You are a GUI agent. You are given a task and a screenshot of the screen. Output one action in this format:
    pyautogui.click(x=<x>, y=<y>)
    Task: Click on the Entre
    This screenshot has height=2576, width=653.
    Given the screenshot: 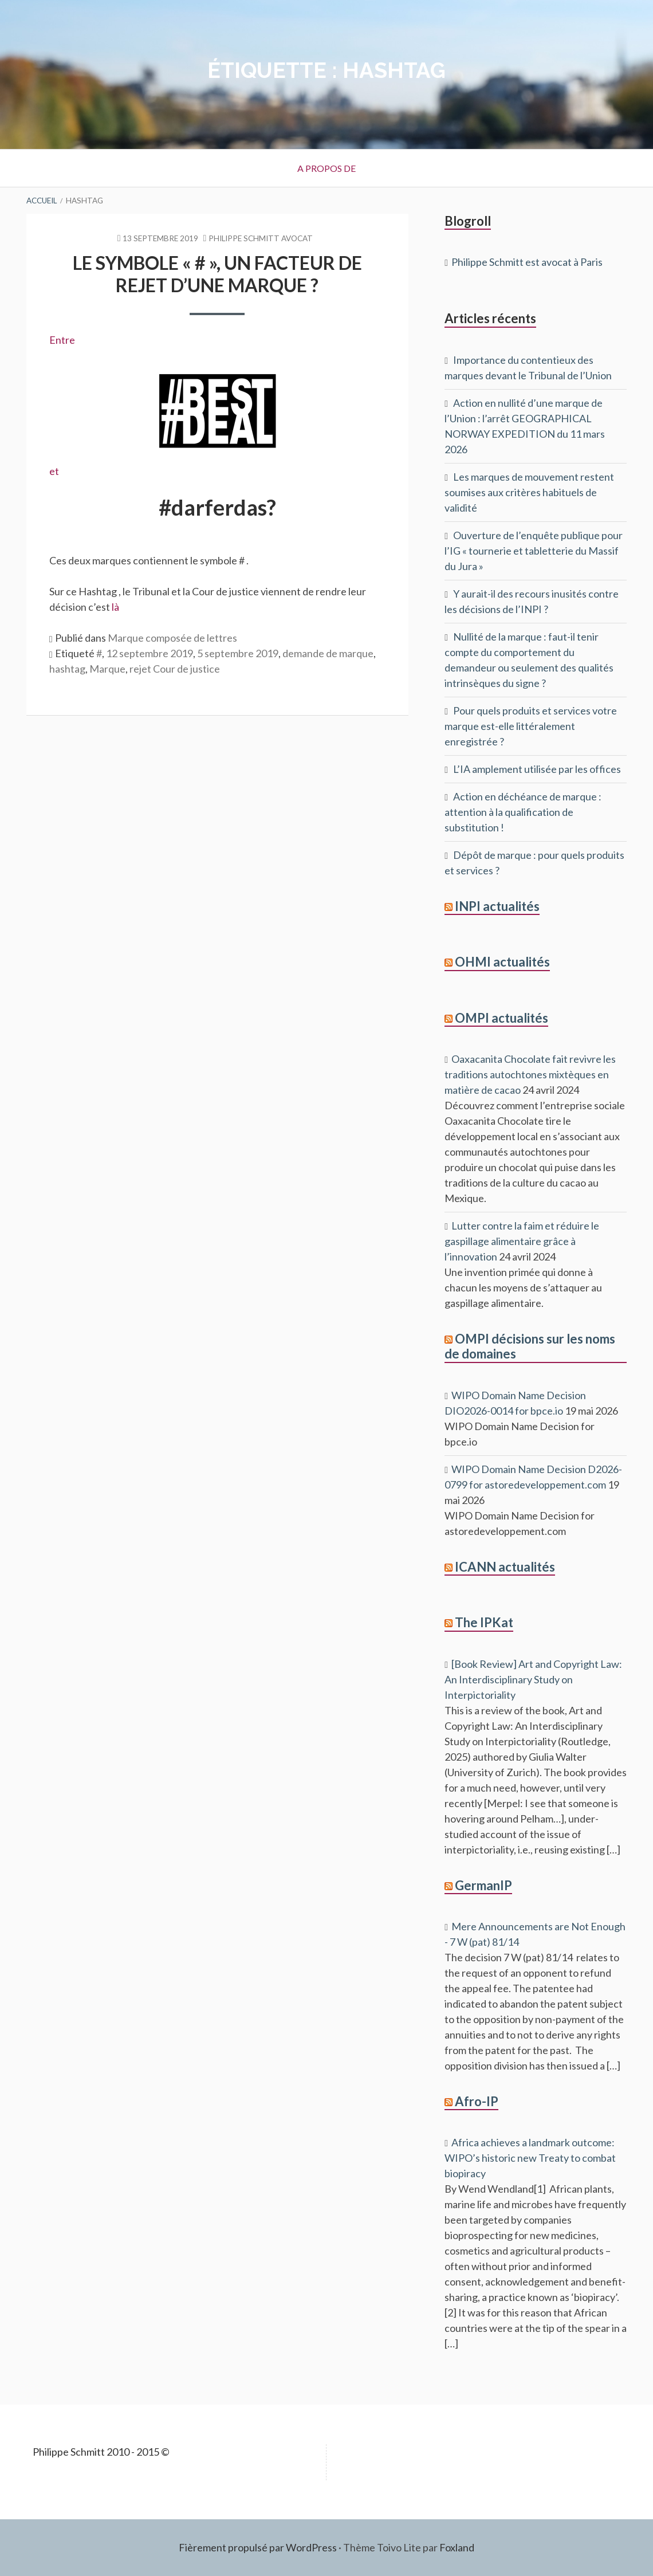 What is the action you would take?
    pyautogui.click(x=62, y=339)
    